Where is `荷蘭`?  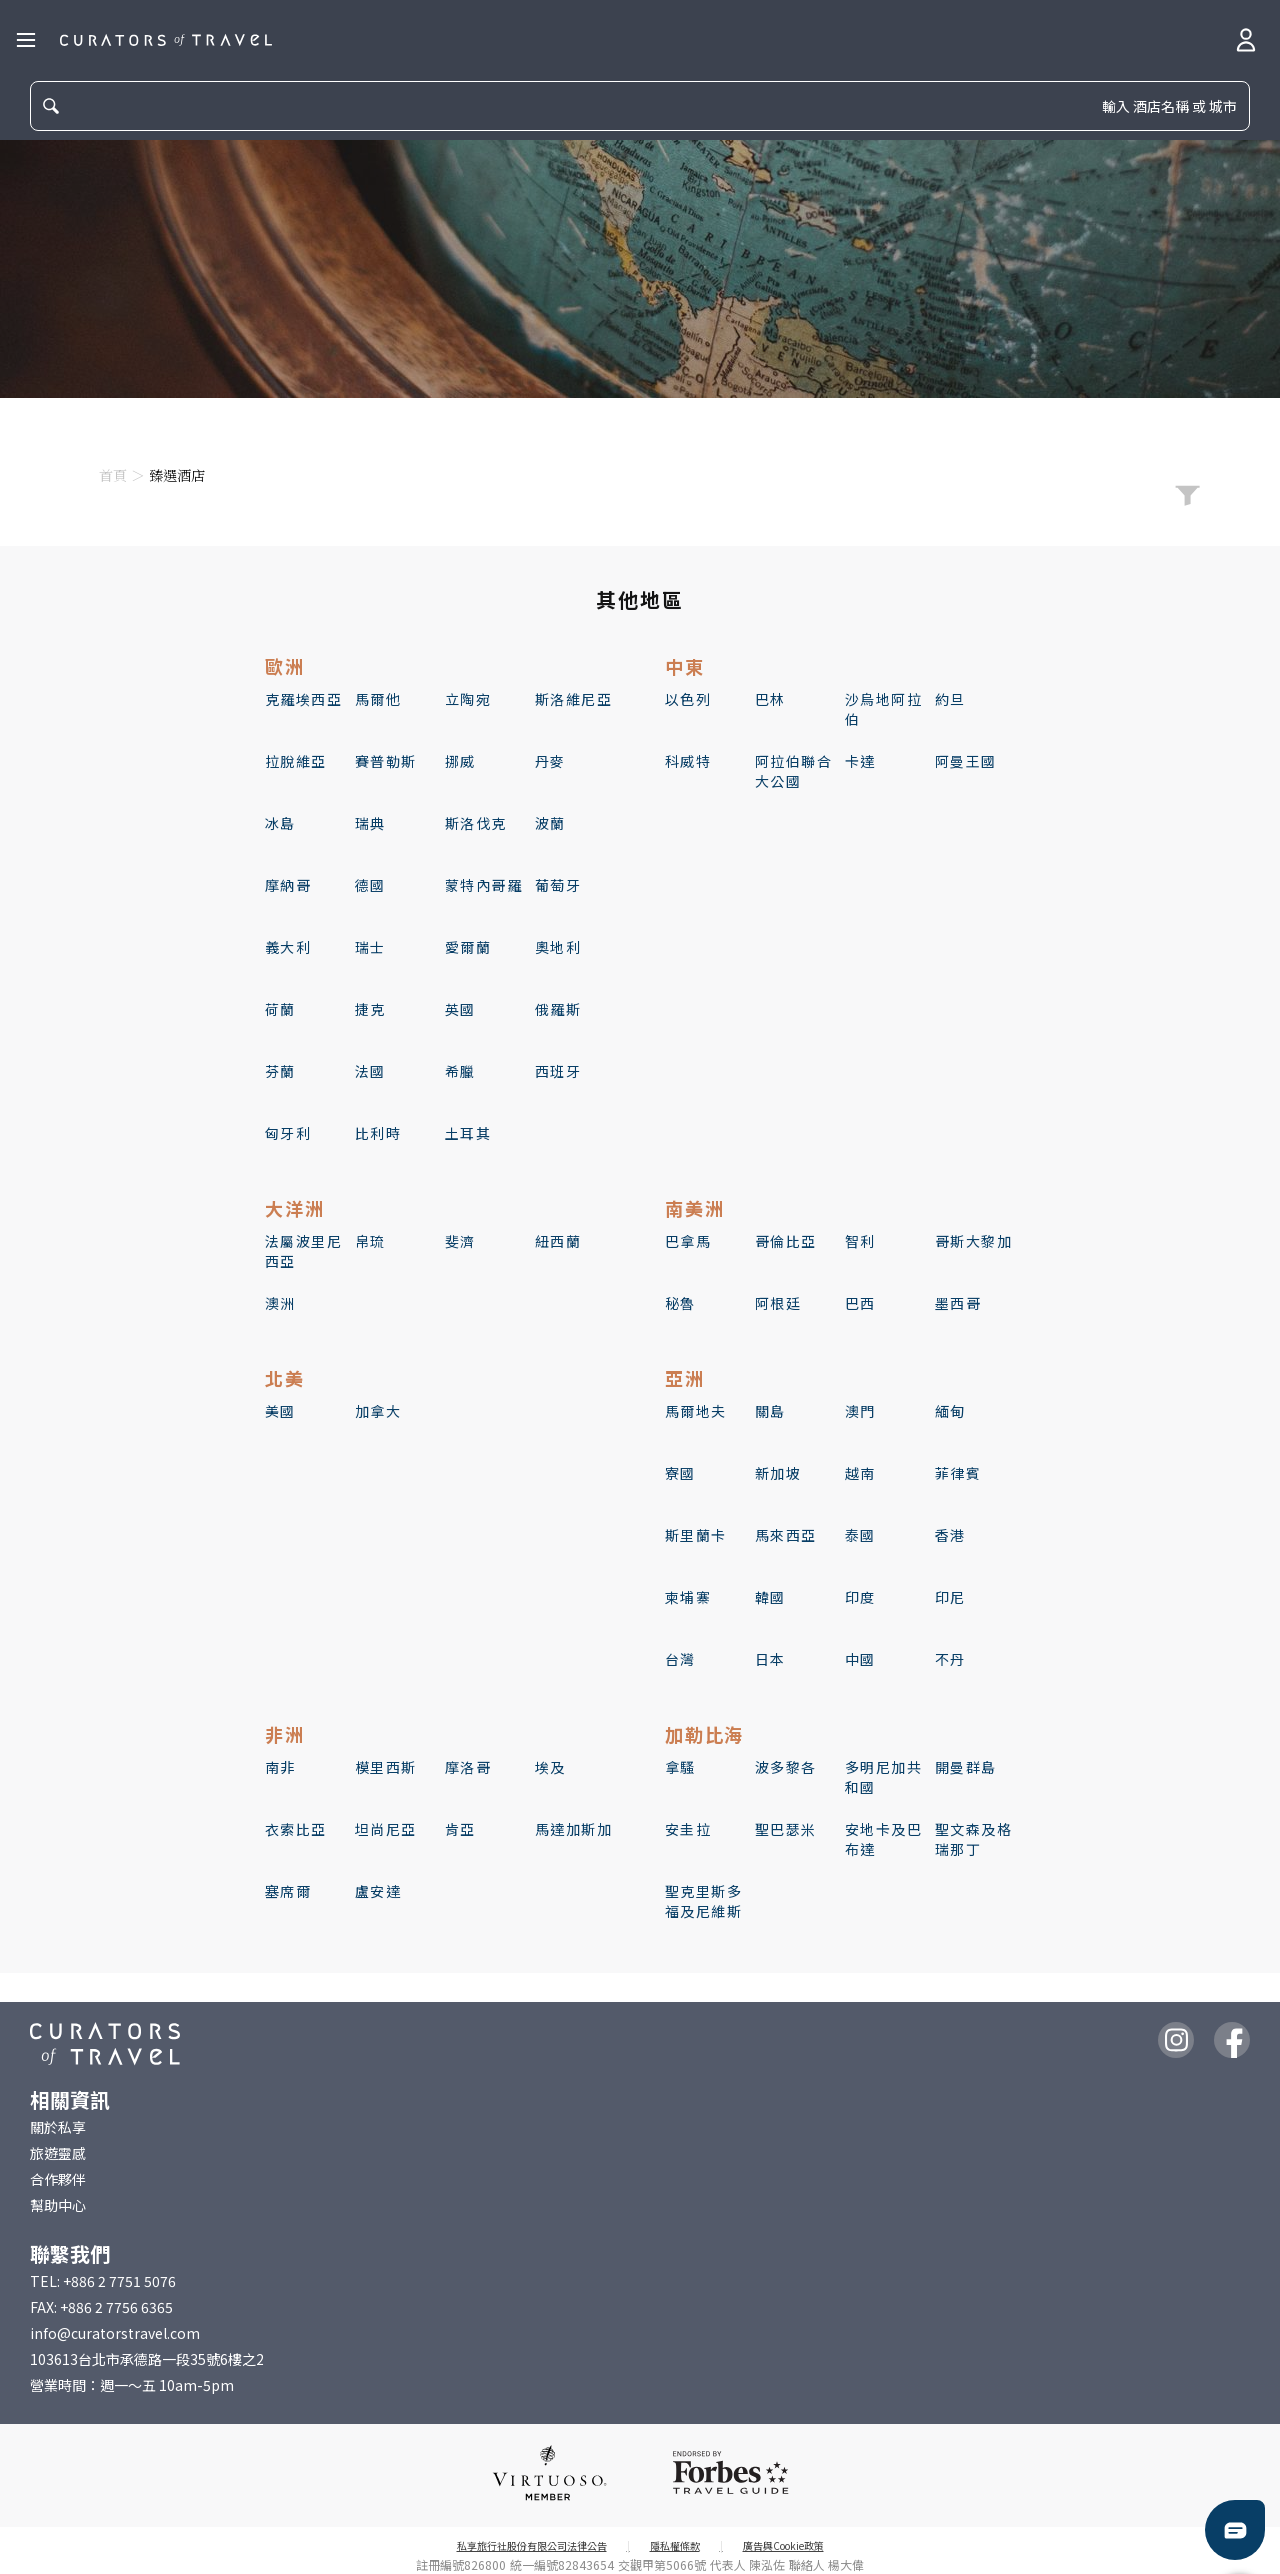
荷蘭 is located at coordinates (280, 1009).